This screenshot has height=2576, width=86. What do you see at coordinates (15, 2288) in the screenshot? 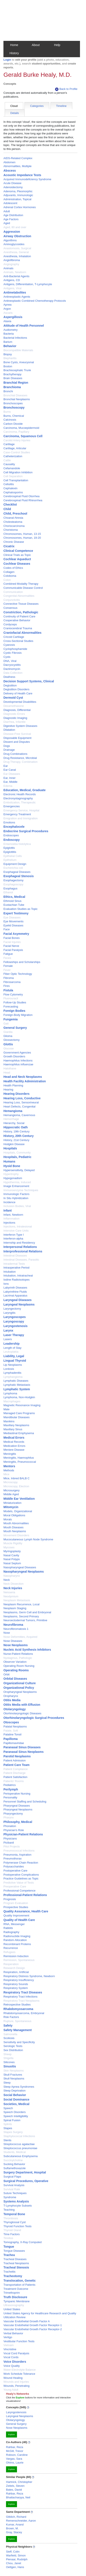
I see `Treatment Outcome` at bounding box center [15, 2288].